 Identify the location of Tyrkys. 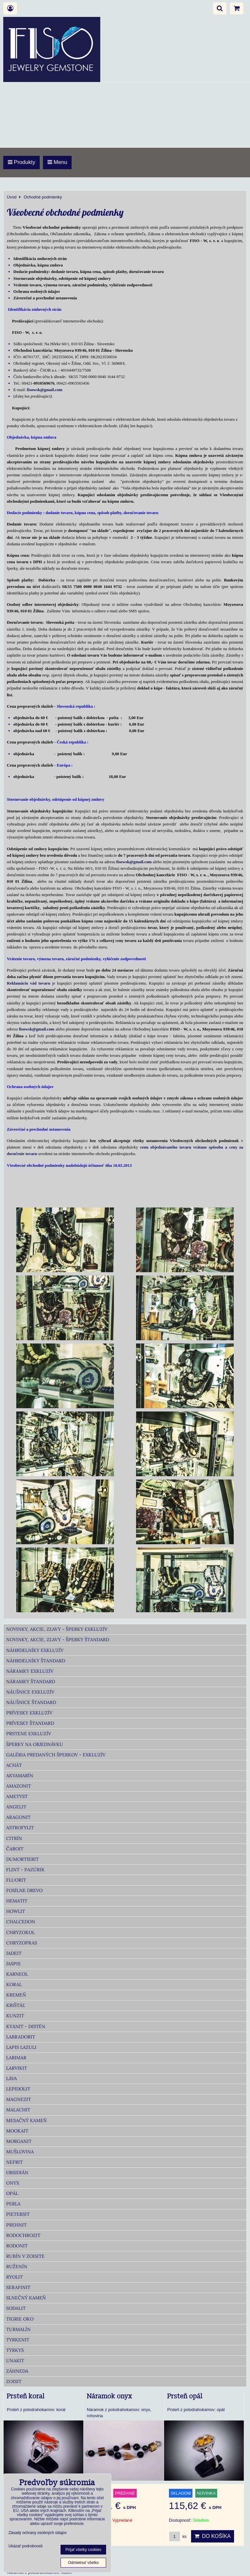
(15, 2350).